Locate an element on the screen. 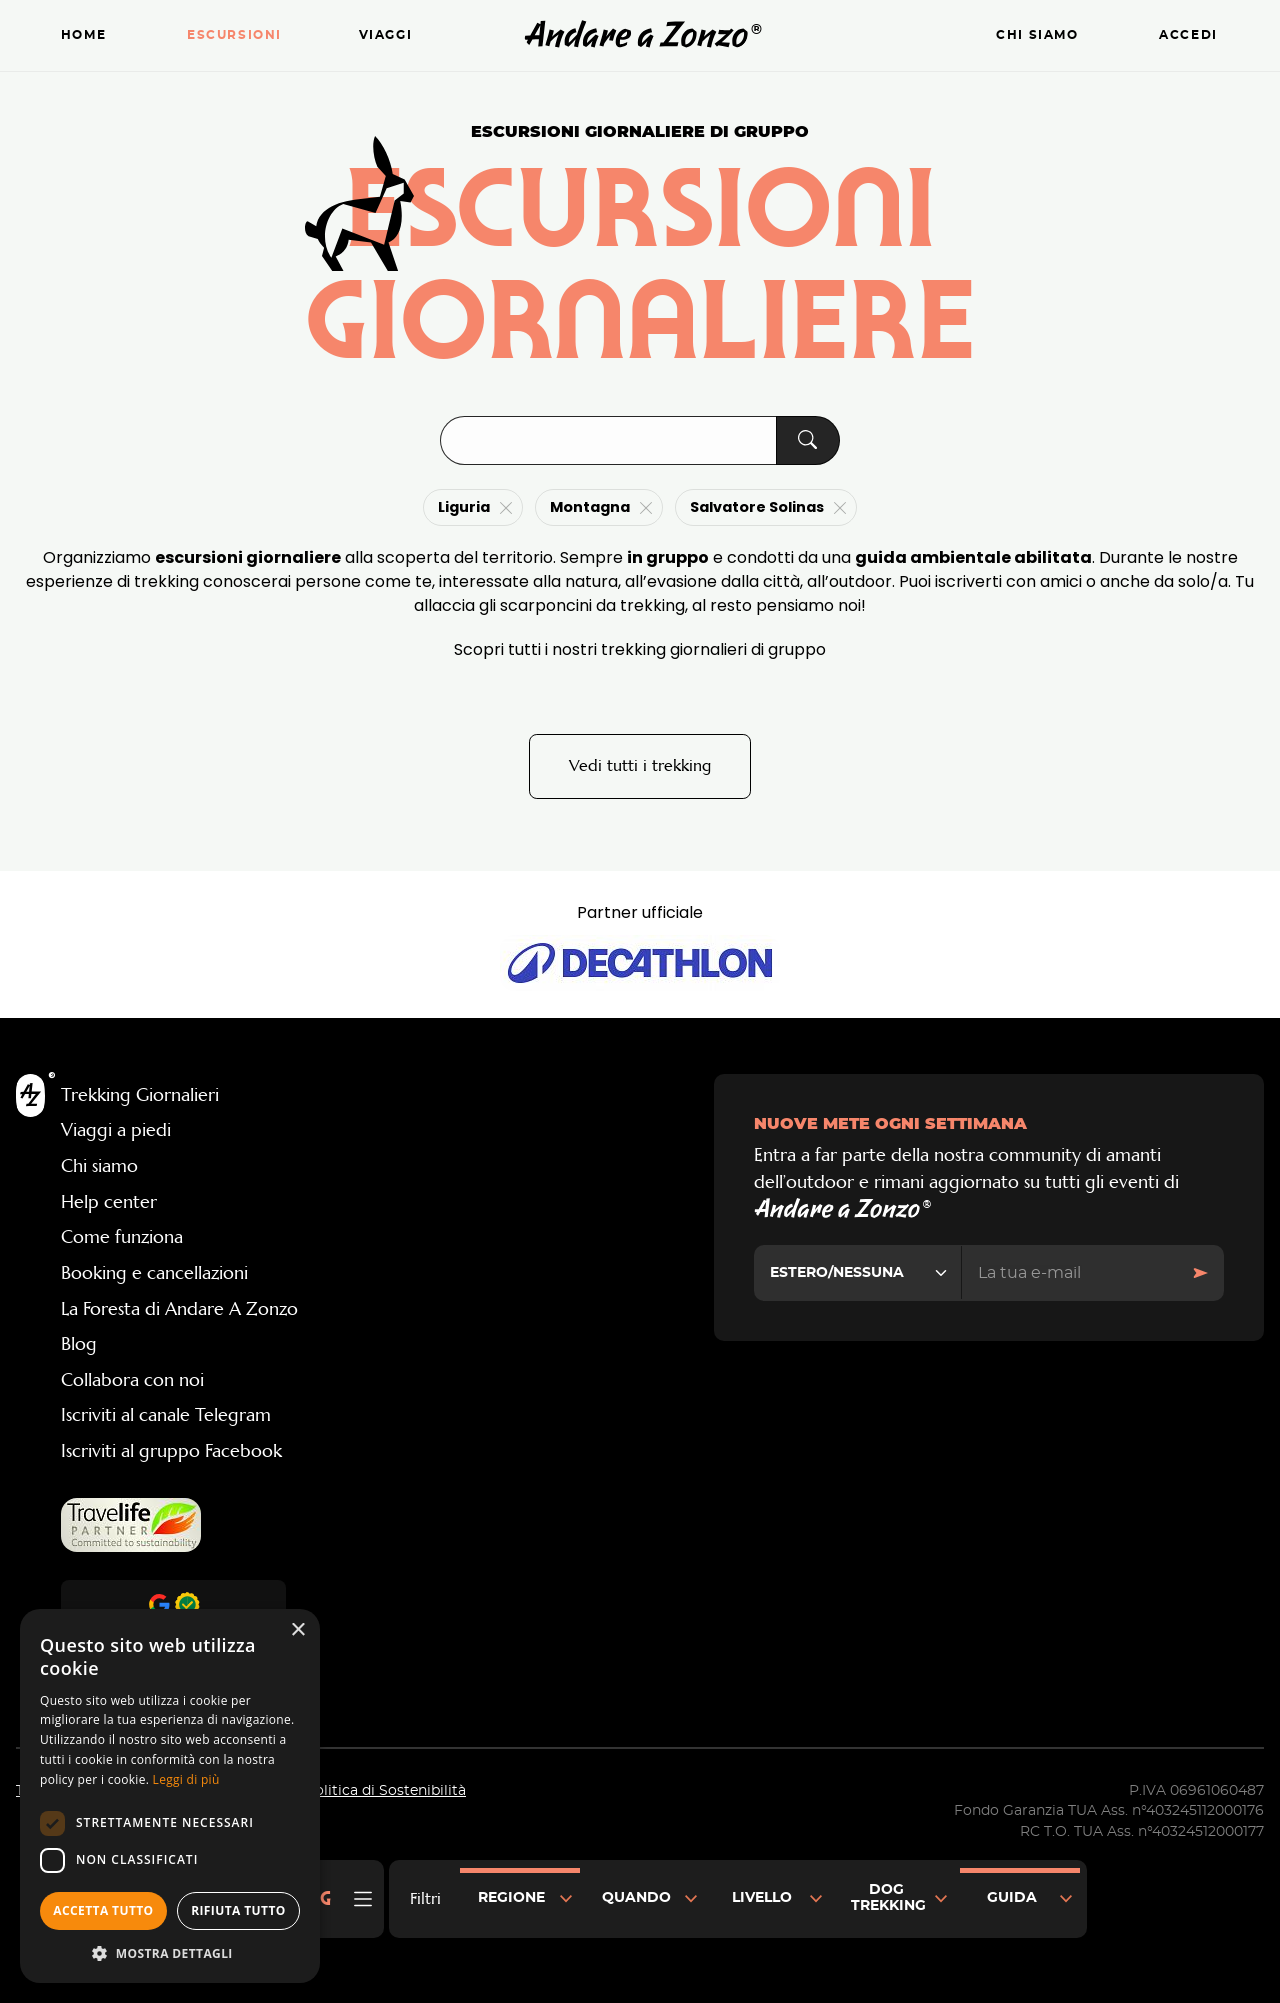  Chi siamo is located at coordinates (1037, 35).